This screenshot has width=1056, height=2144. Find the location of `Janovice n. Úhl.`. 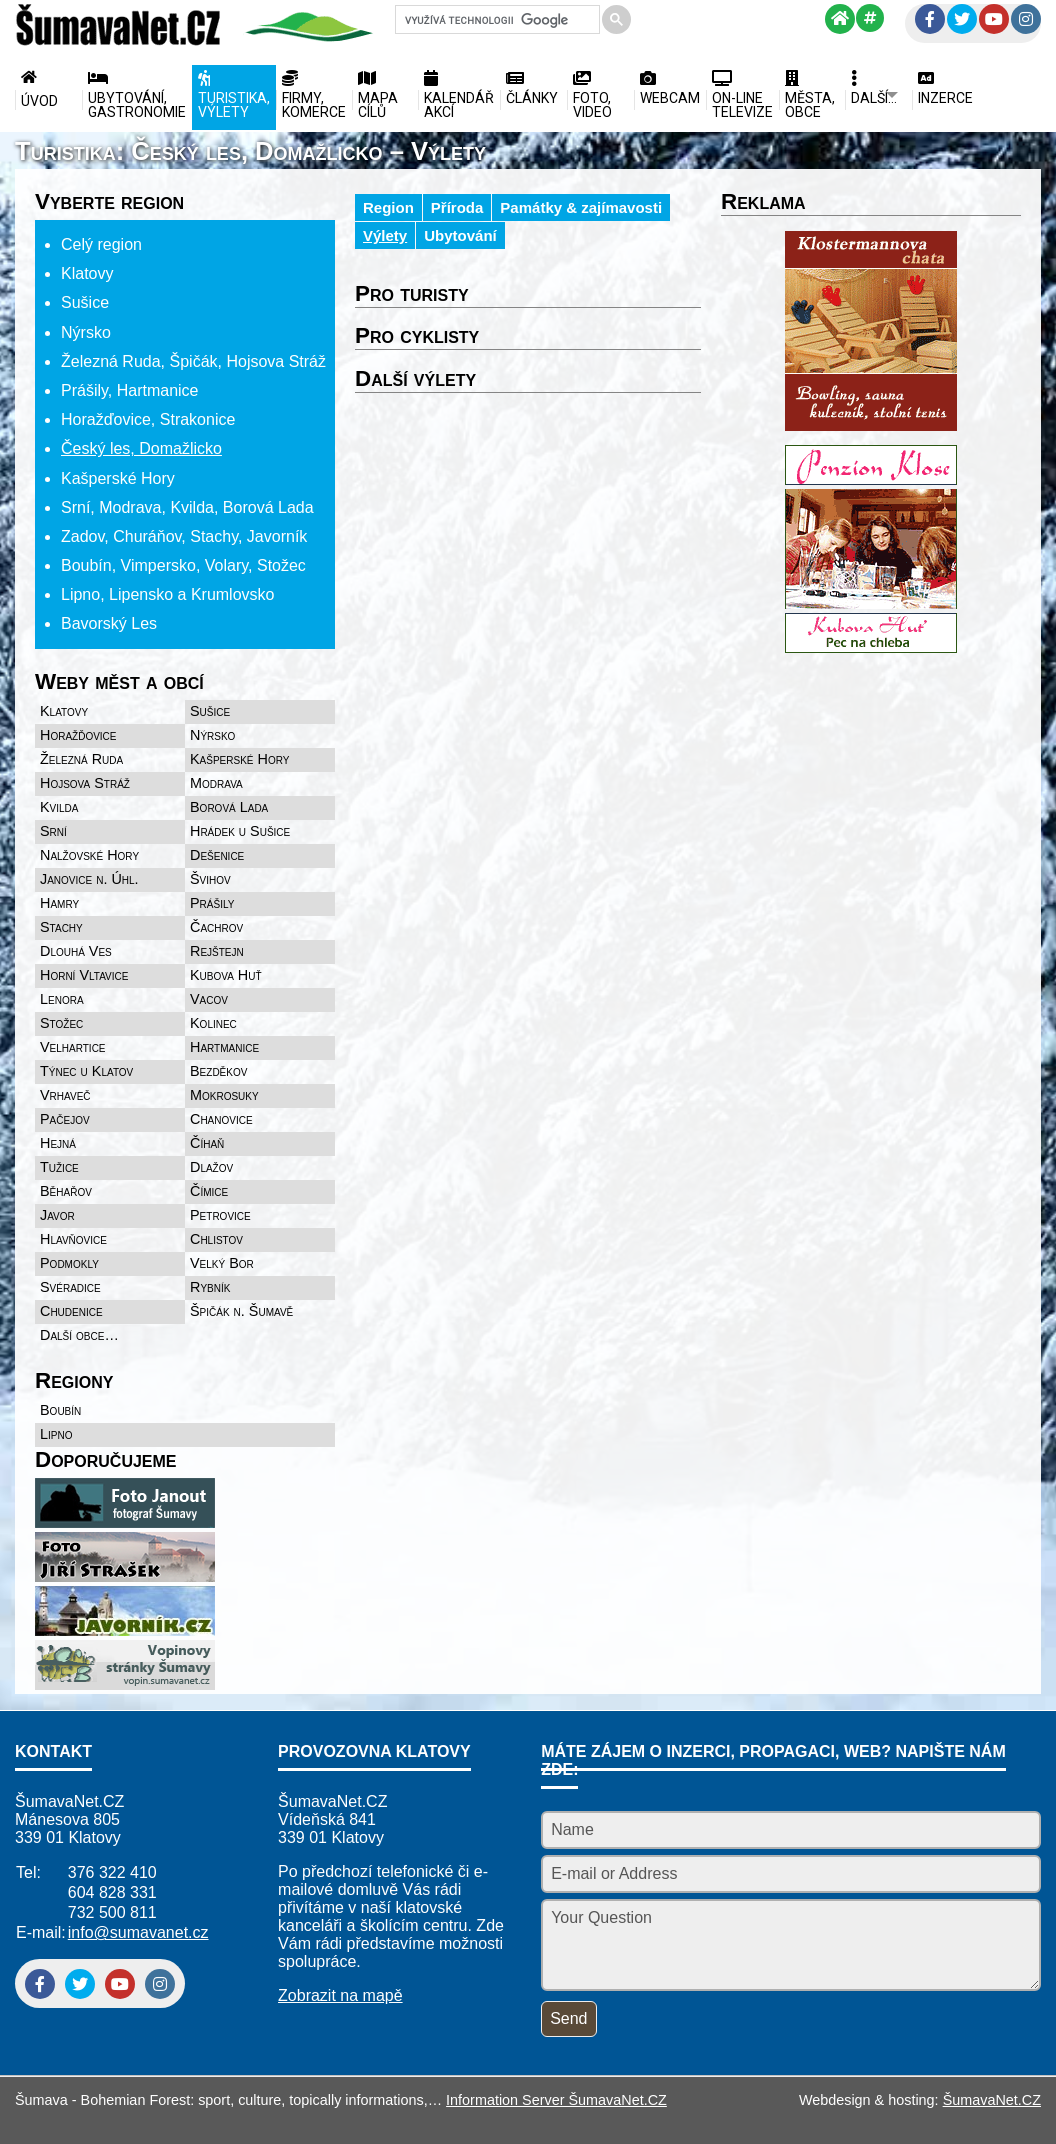

Janovice n. Úhl. is located at coordinates (89, 879).